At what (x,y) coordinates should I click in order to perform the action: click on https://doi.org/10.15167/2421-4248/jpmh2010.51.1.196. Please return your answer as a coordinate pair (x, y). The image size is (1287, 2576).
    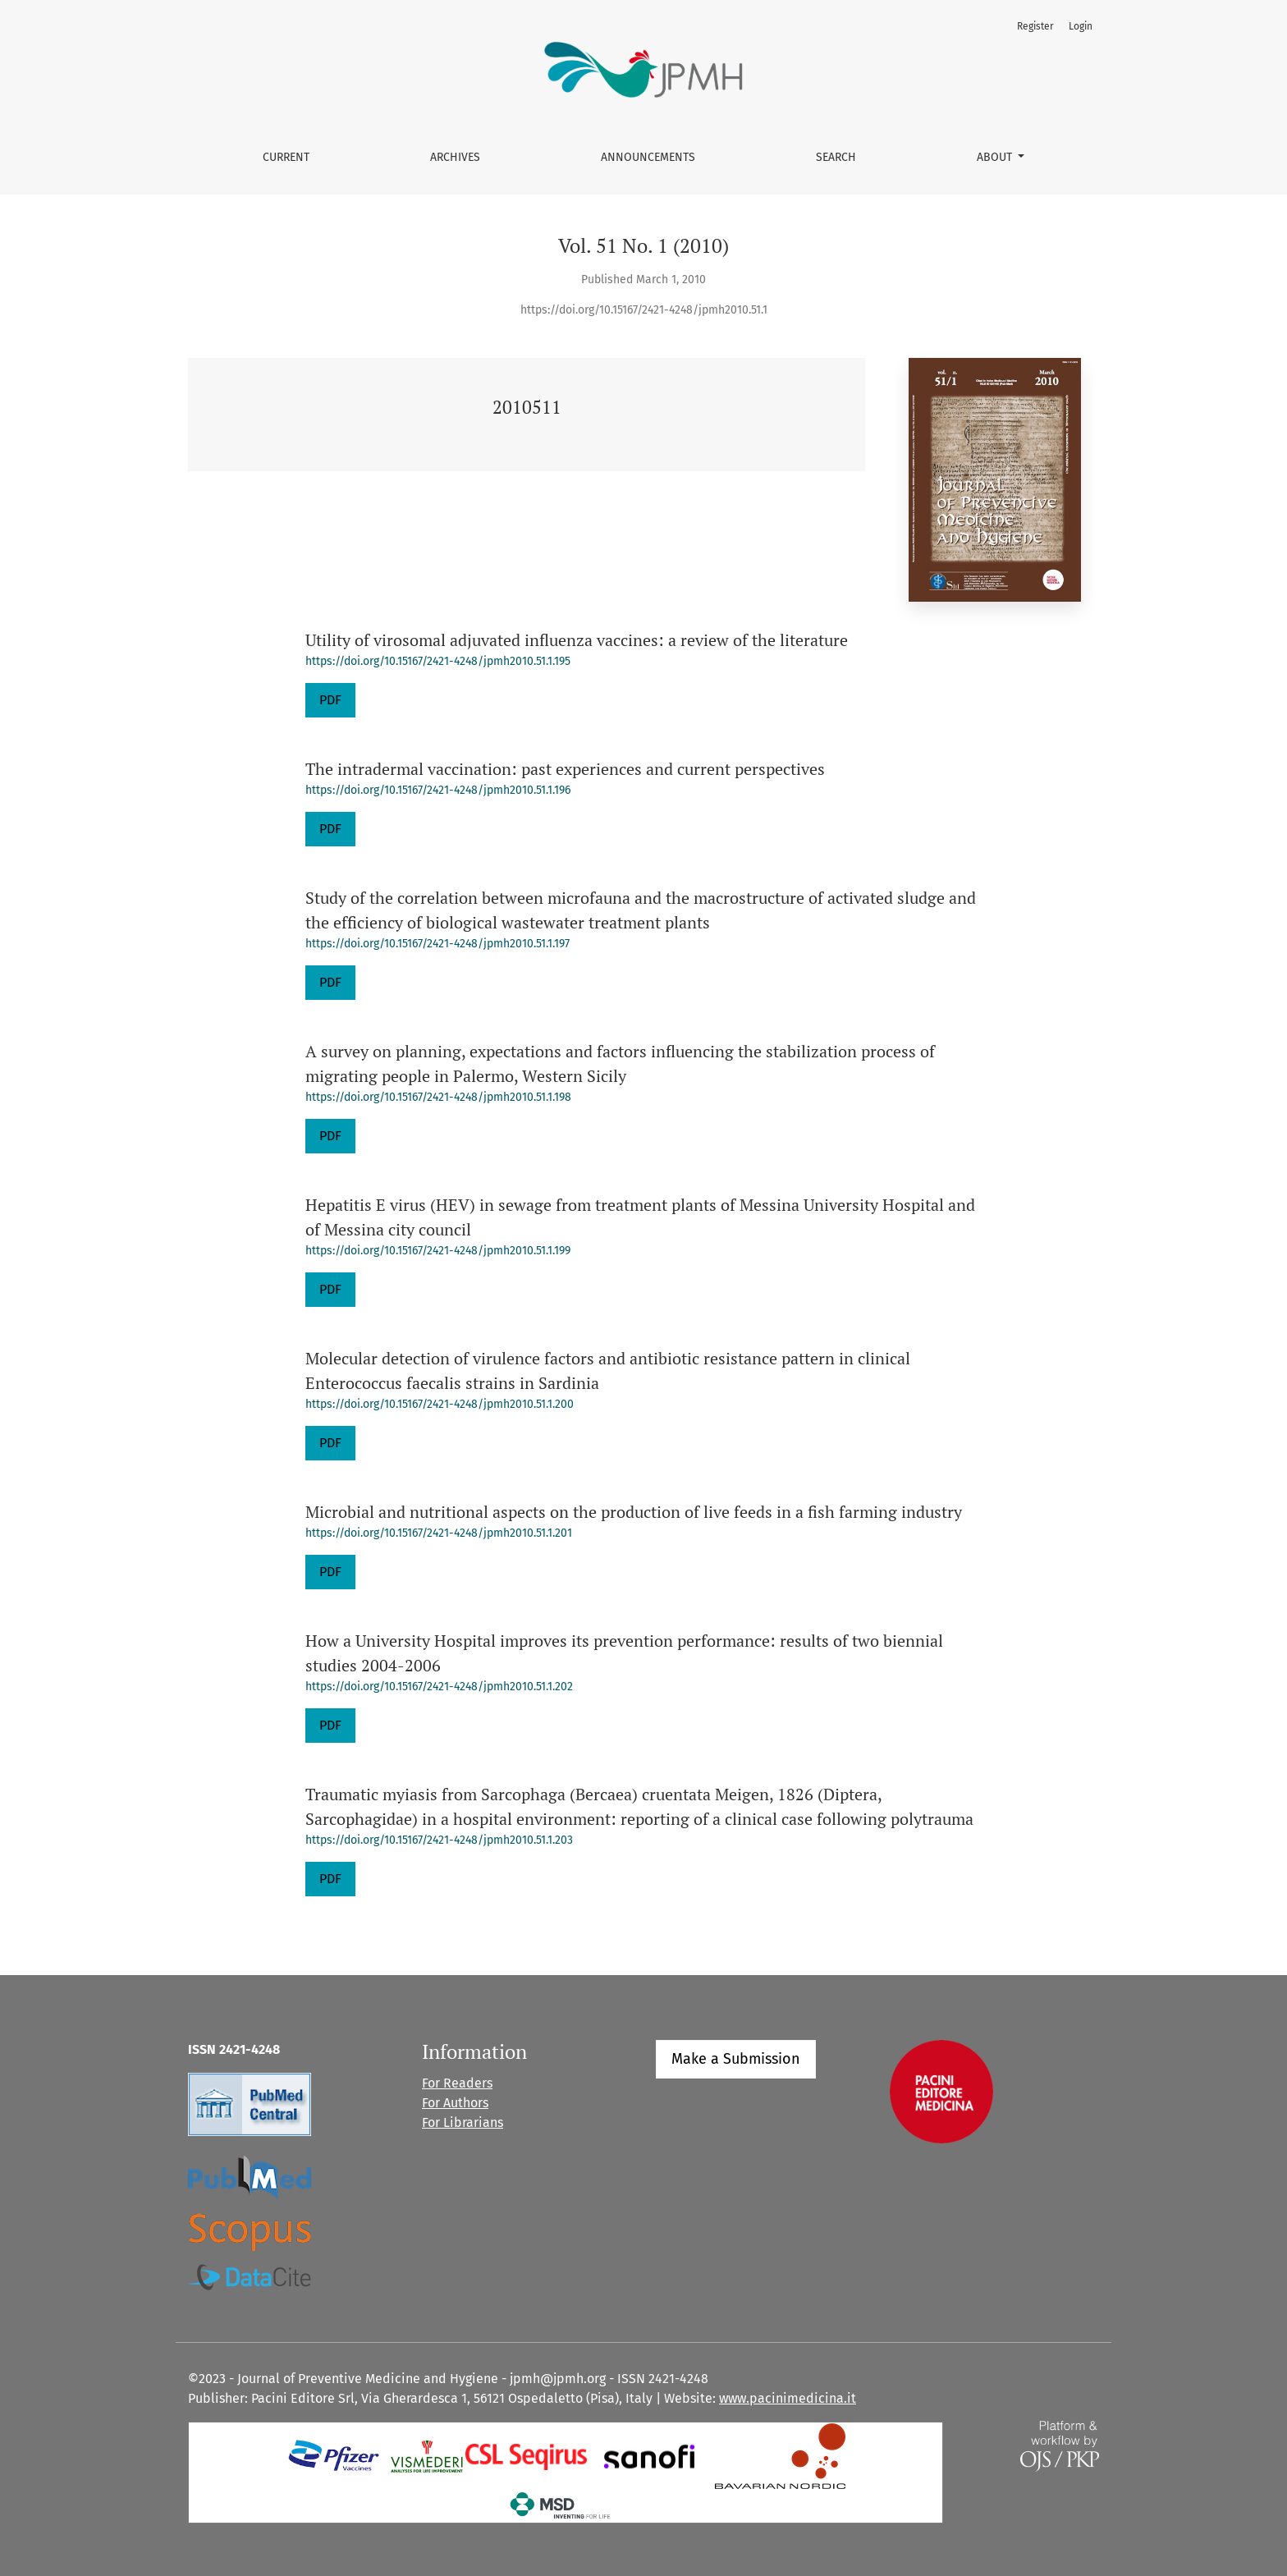
    Looking at the image, I should click on (437, 790).